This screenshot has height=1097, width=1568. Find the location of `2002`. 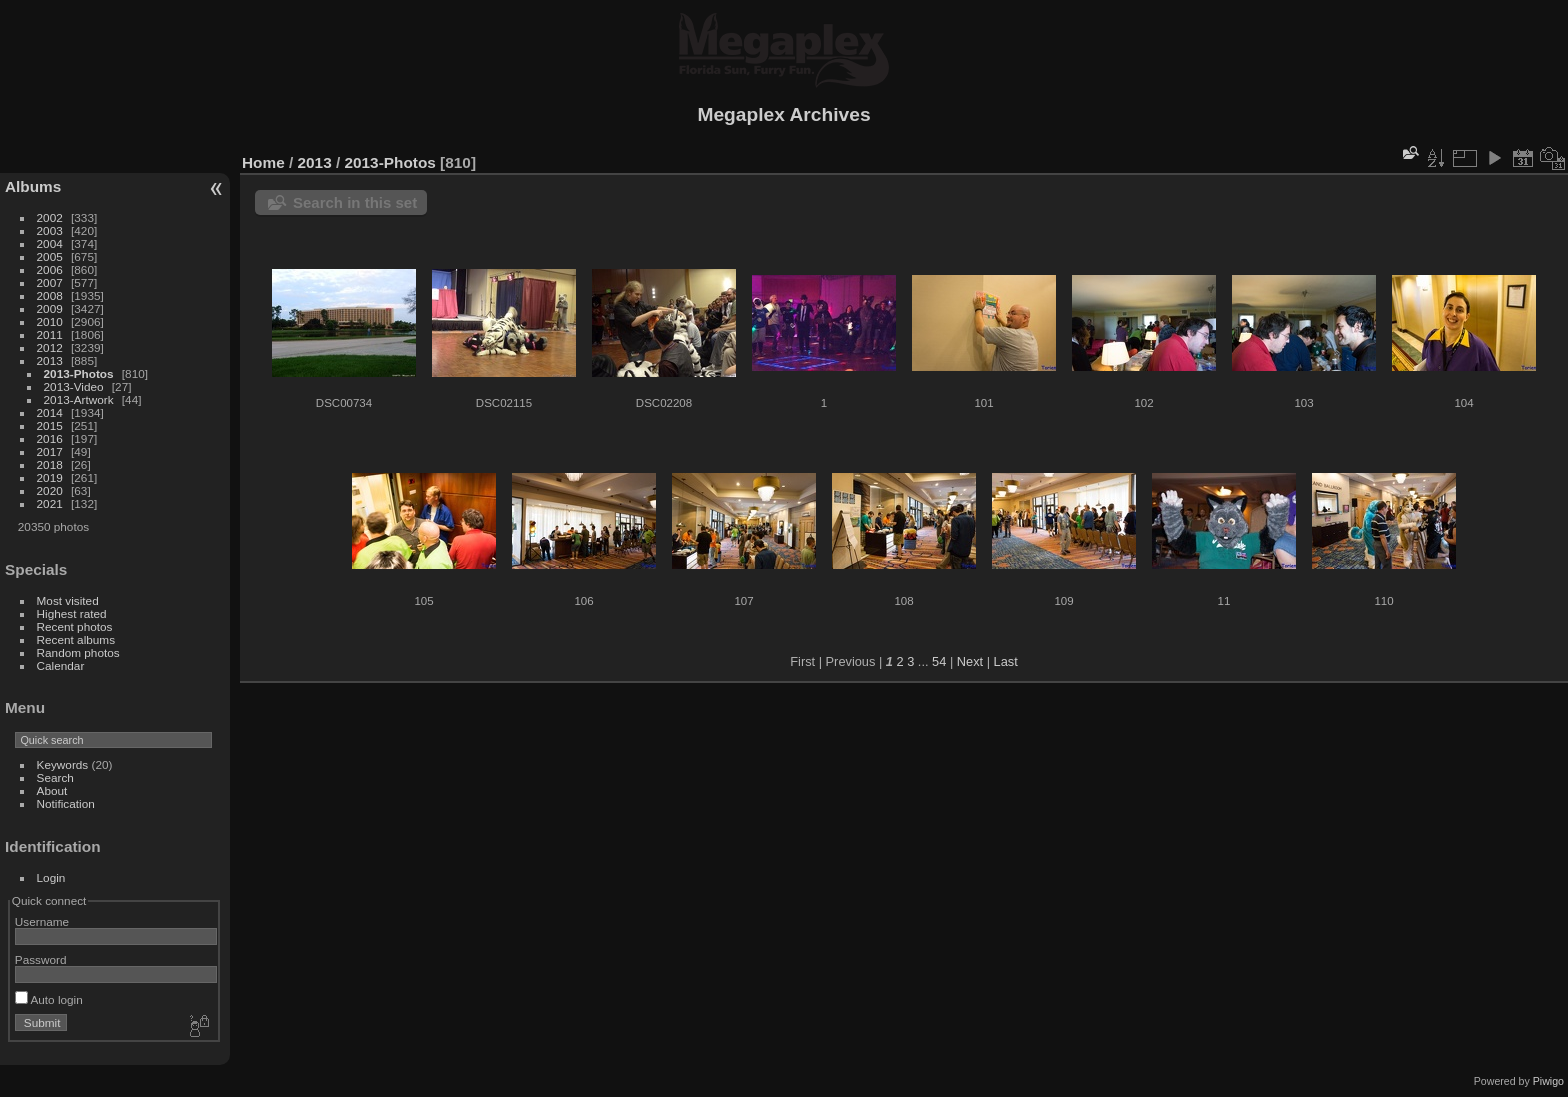

2002 is located at coordinates (50, 217).